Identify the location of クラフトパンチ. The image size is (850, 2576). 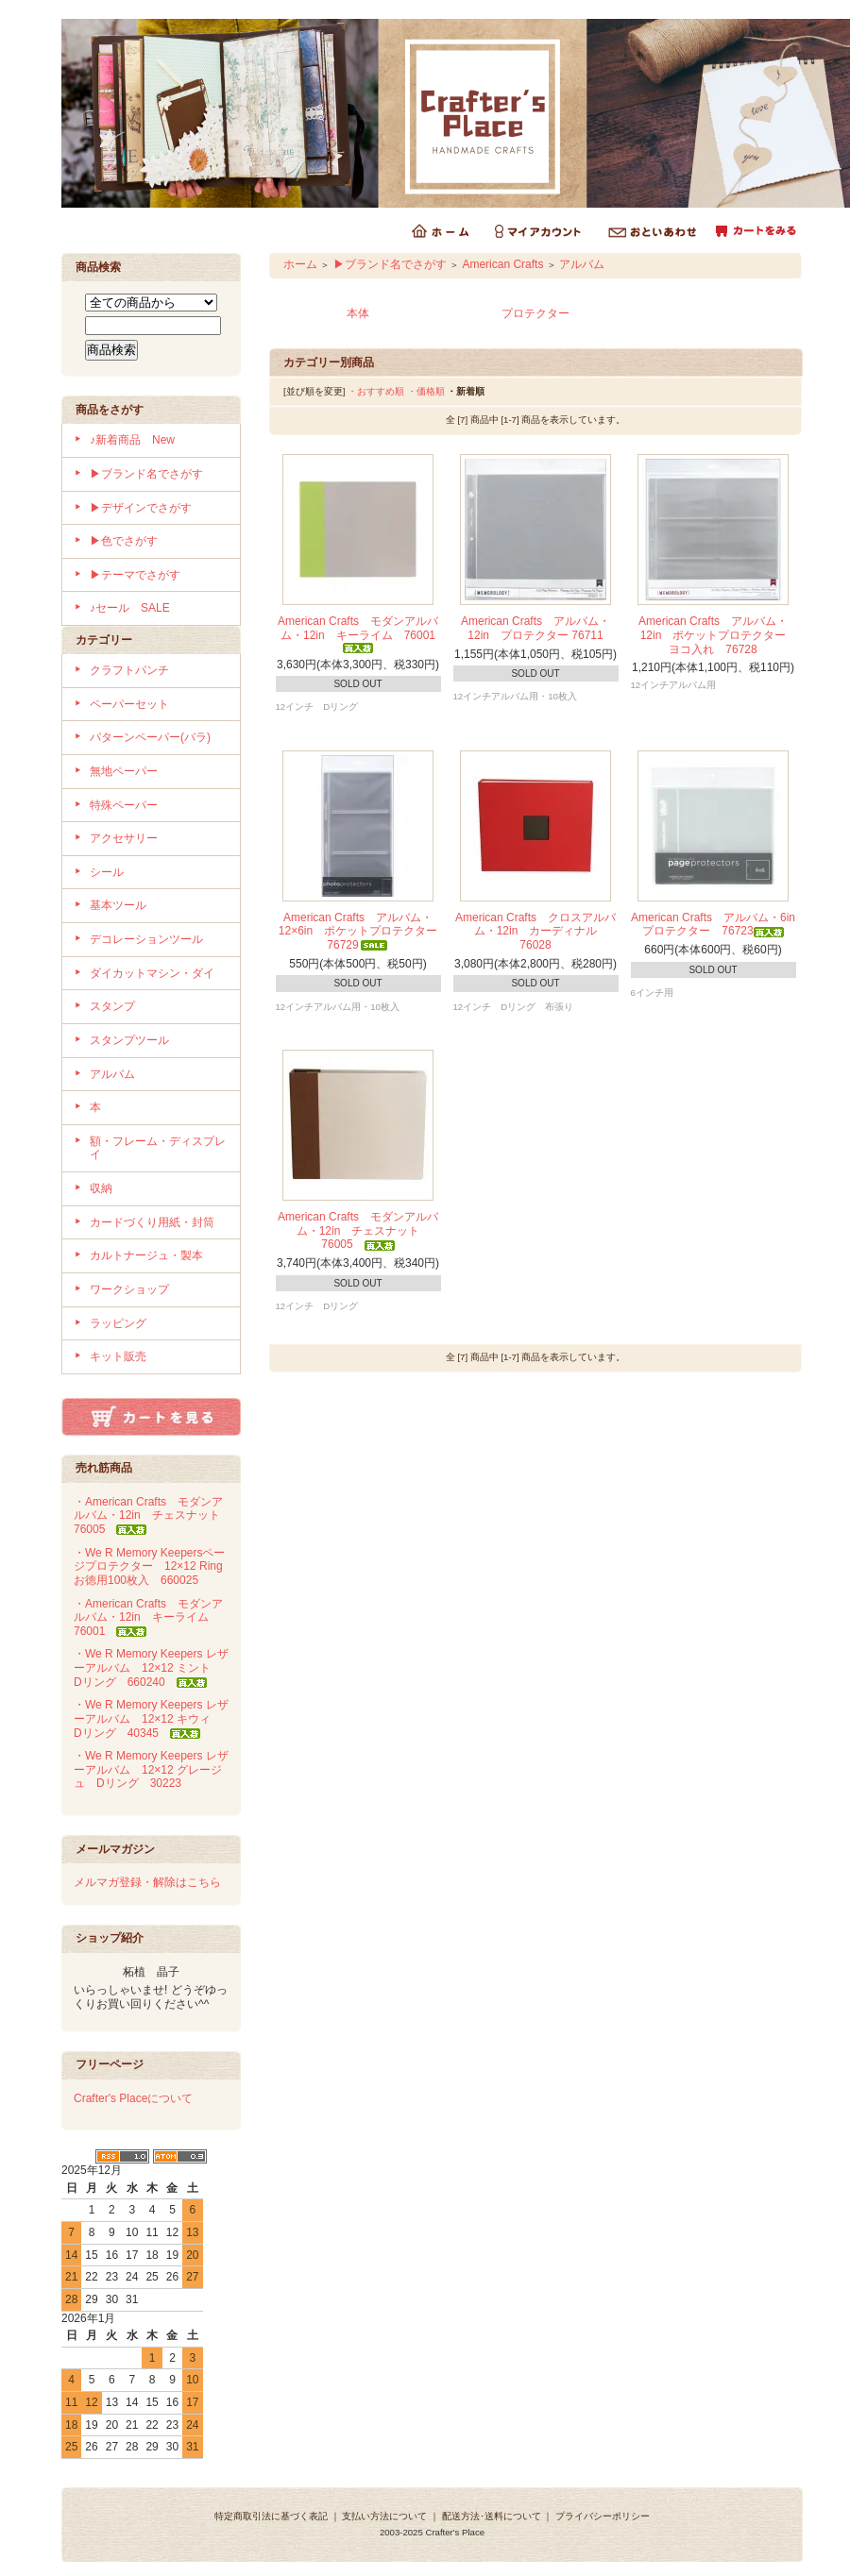
(129, 670).